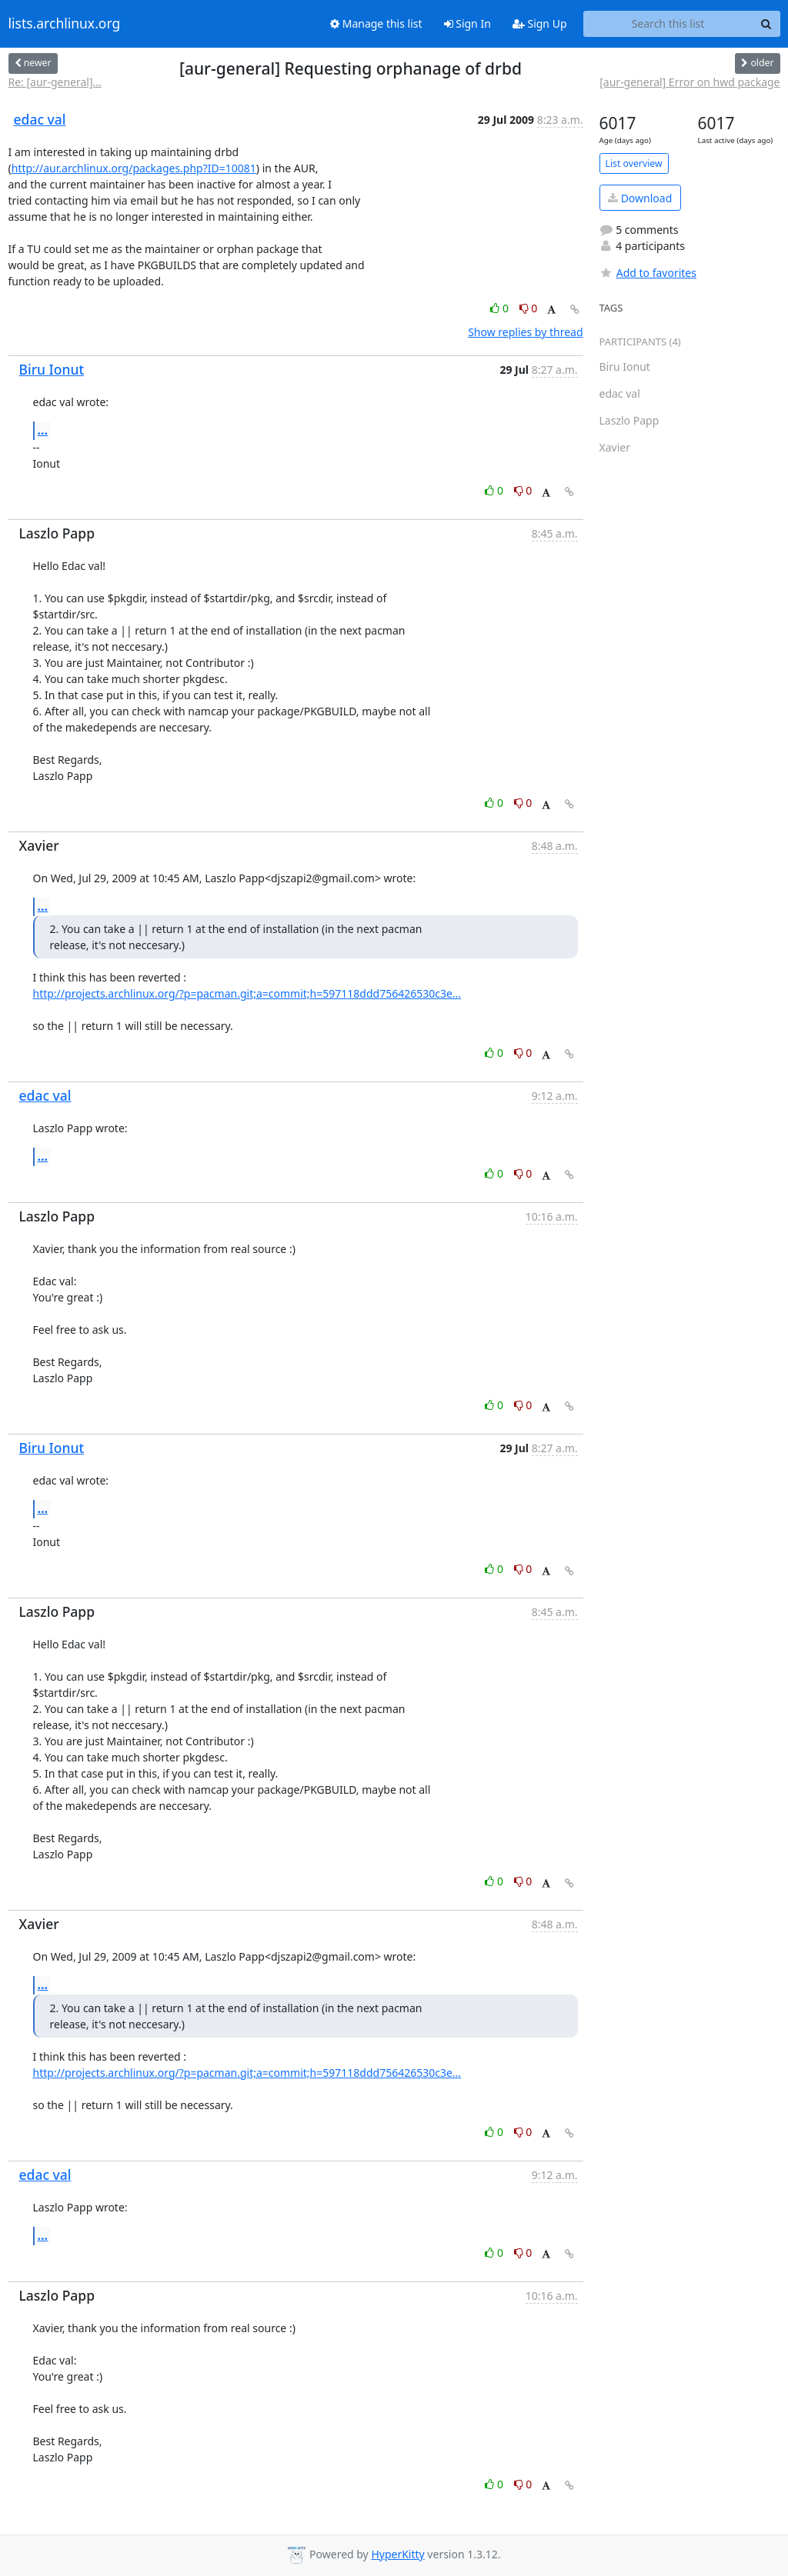 This screenshot has height=2576, width=788. Describe the element at coordinates (689, 82) in the screenshot. I see `[aur-general] Error on hwd package` at that location.